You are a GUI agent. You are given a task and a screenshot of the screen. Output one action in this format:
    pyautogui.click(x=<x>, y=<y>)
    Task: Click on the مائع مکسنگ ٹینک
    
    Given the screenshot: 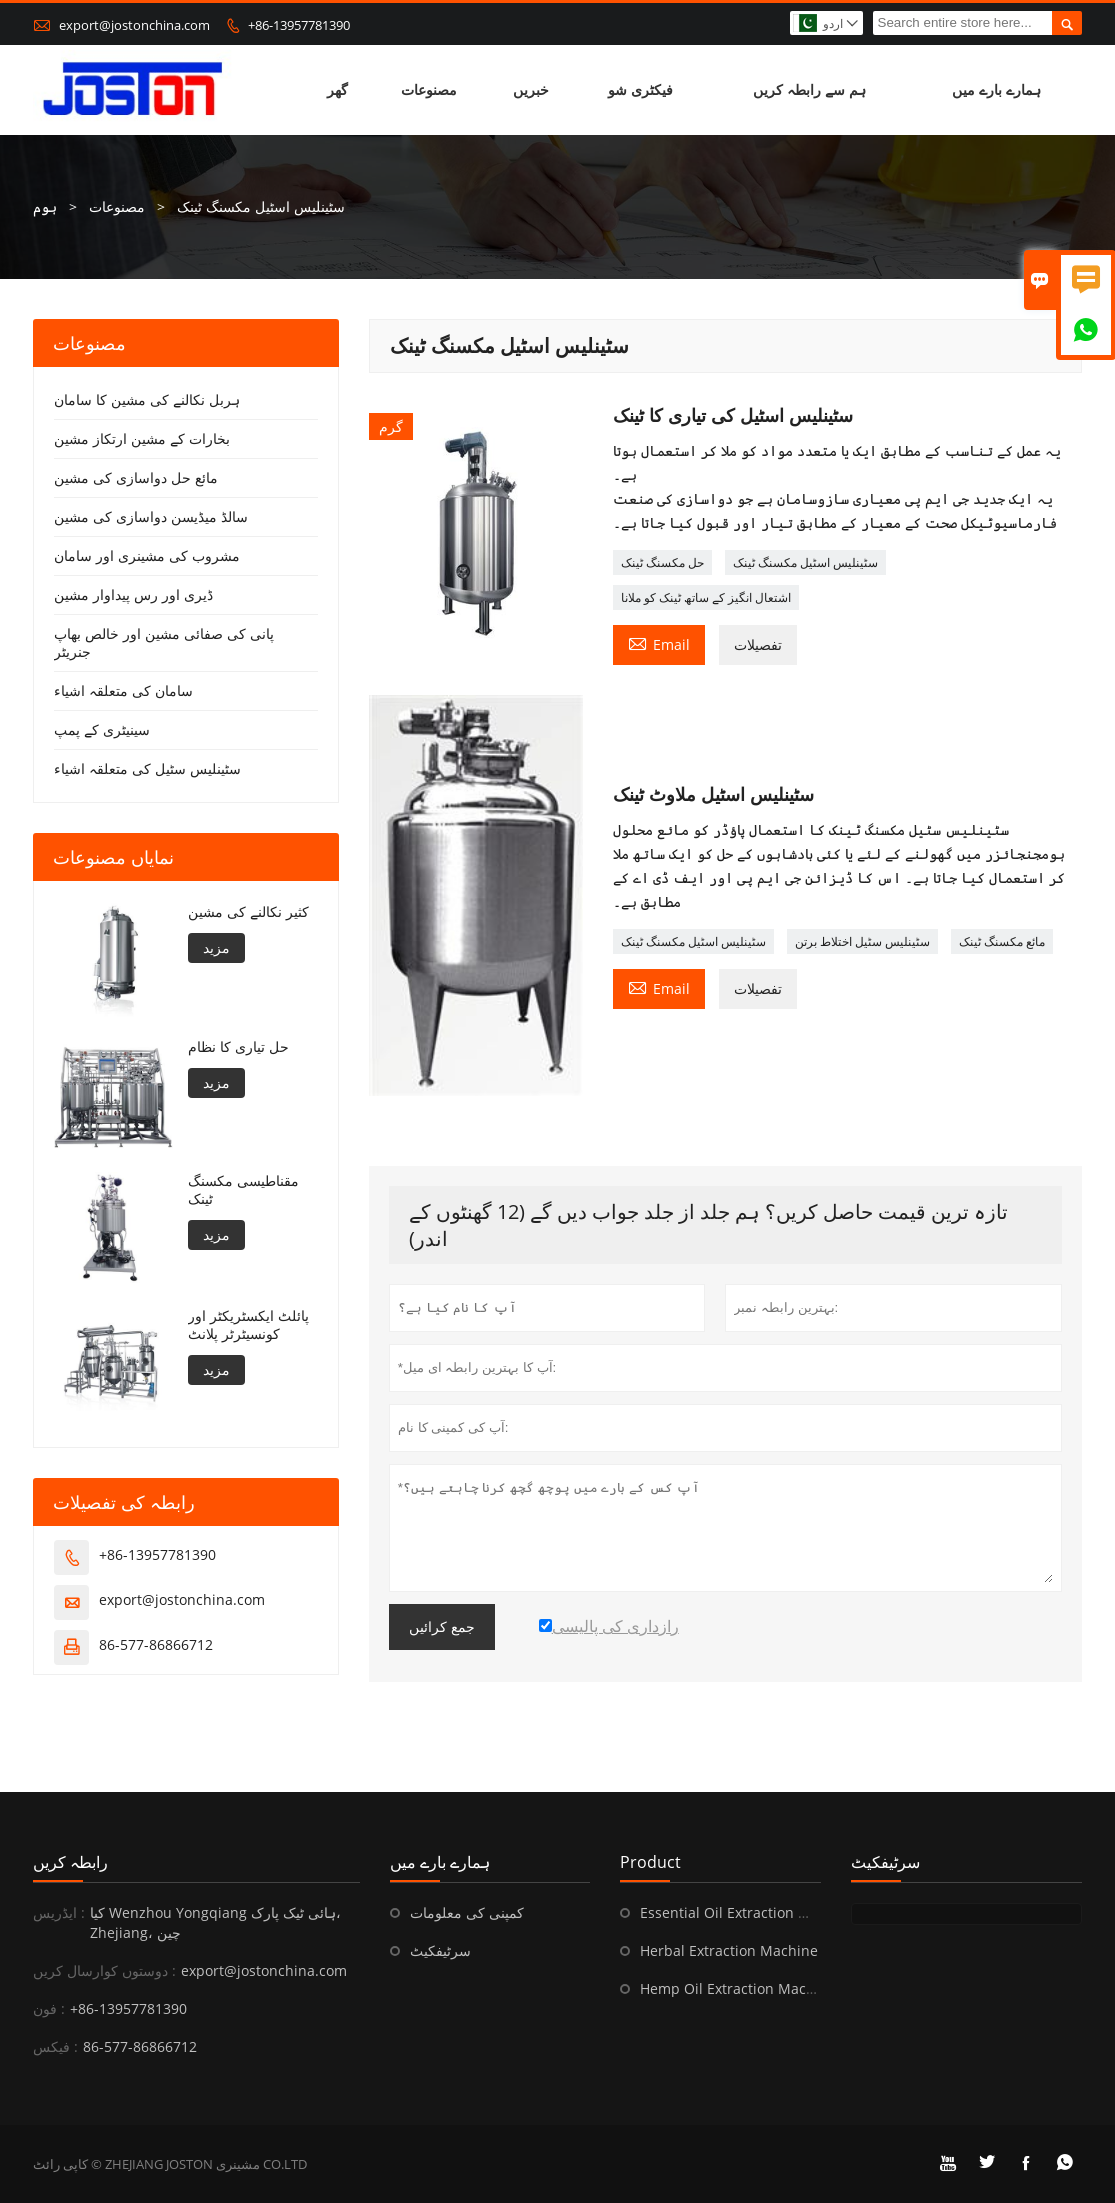 What is the action you would take?
    pyautogui.click(x=1002, y=941)
    